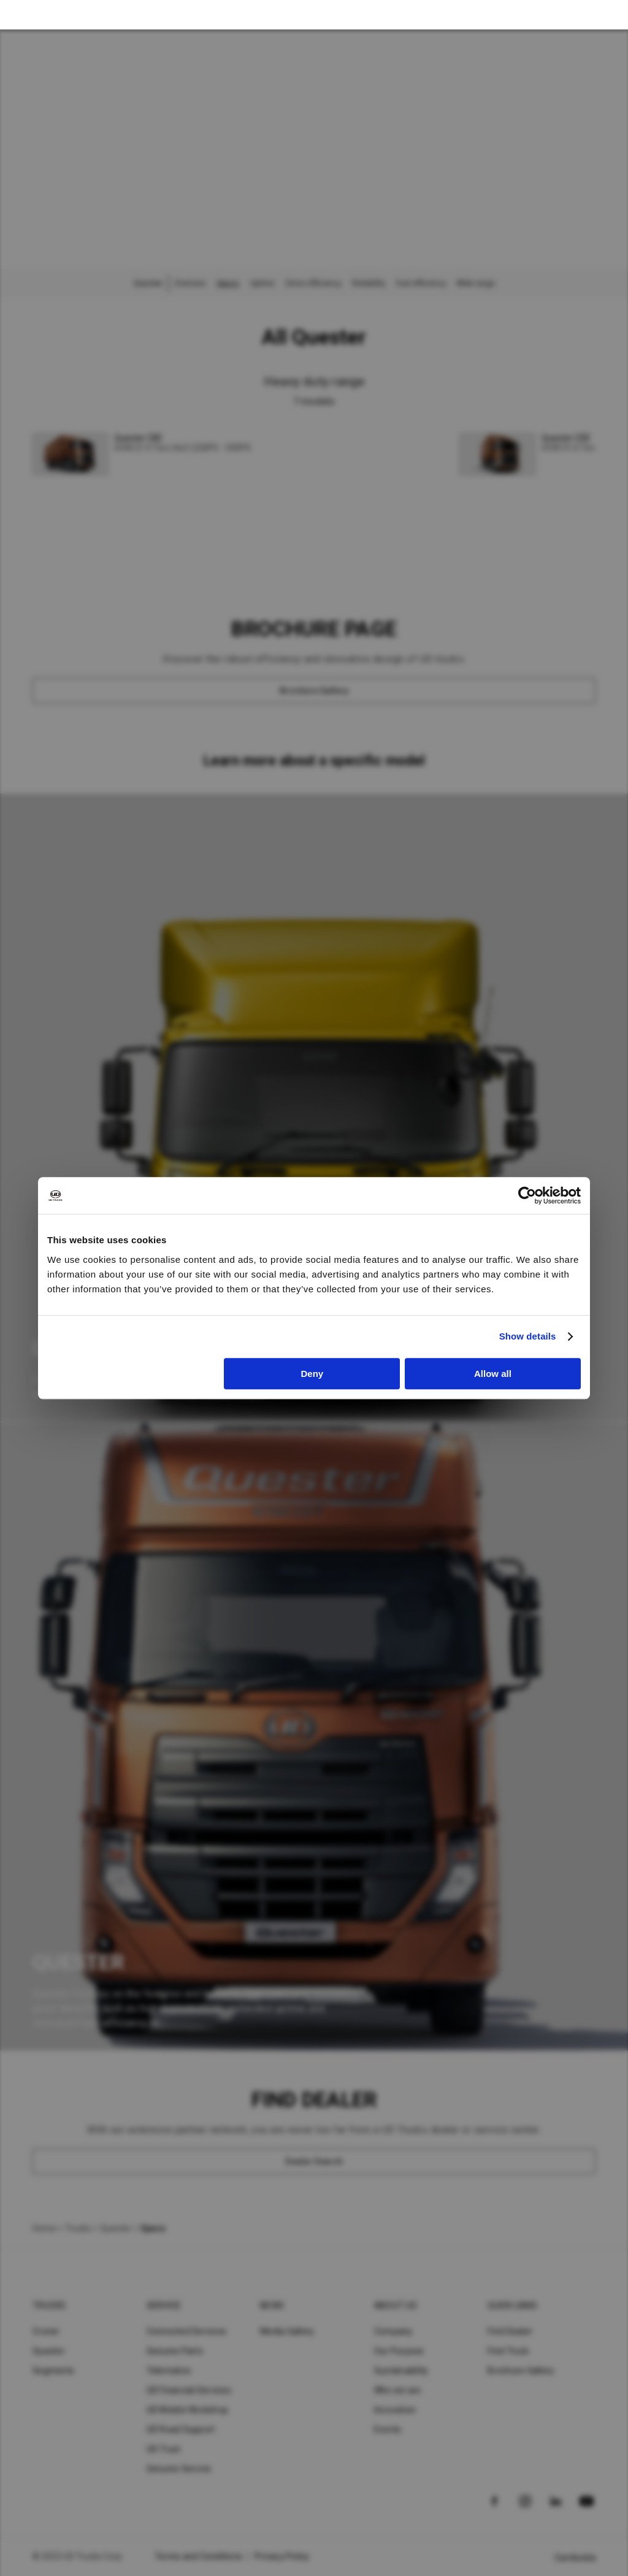 The image size is (628, 2576). I want to click on Connected Services, so click(187, 2331).